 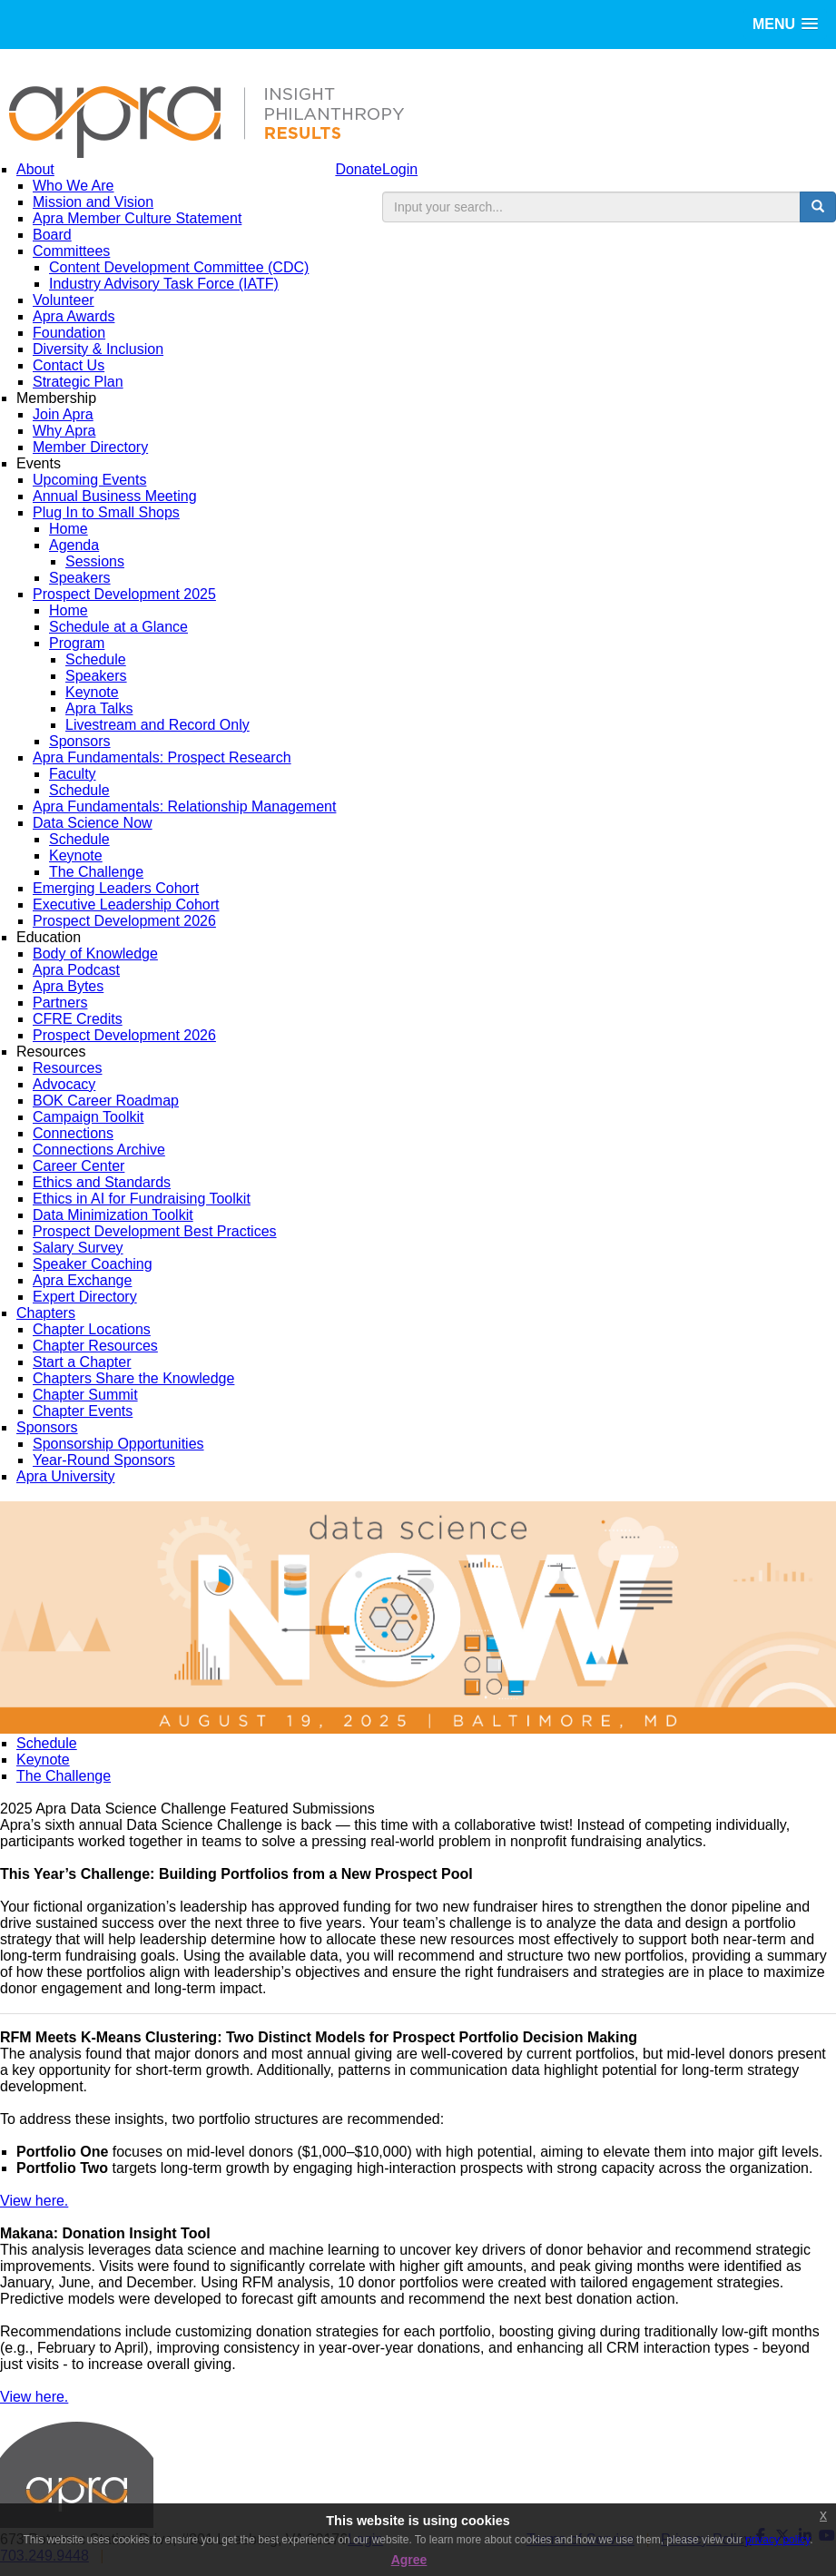 I want to click on Schedule, so click(x=46, y=1743).